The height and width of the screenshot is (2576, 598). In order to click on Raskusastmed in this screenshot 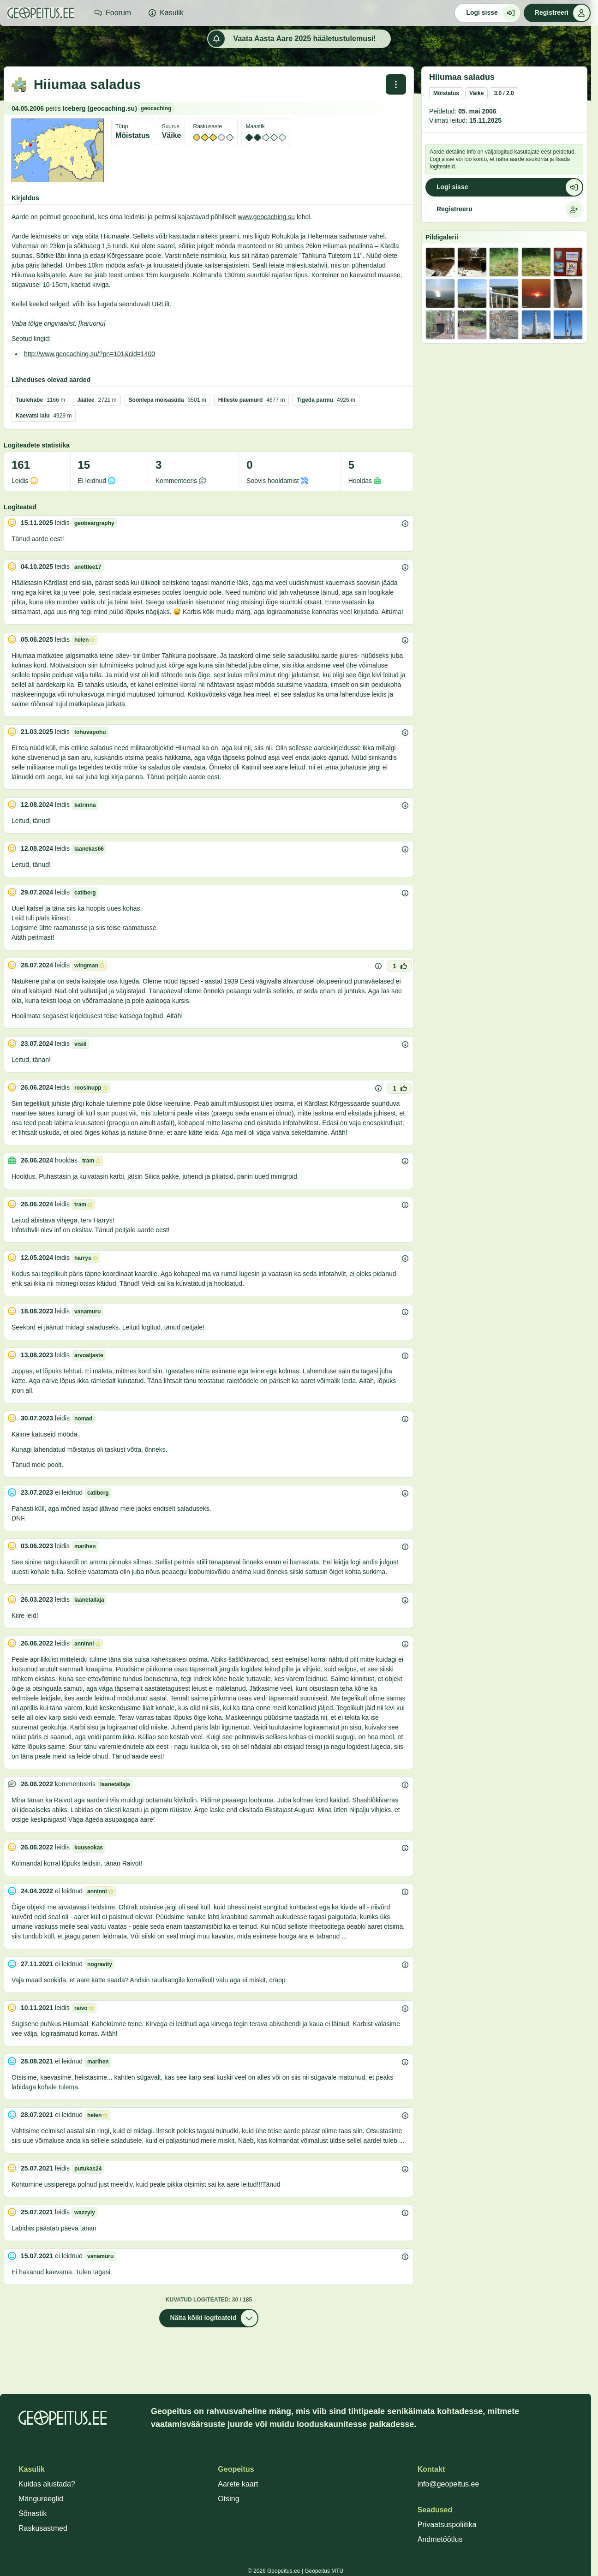, I will do `click(42, 2528)`.